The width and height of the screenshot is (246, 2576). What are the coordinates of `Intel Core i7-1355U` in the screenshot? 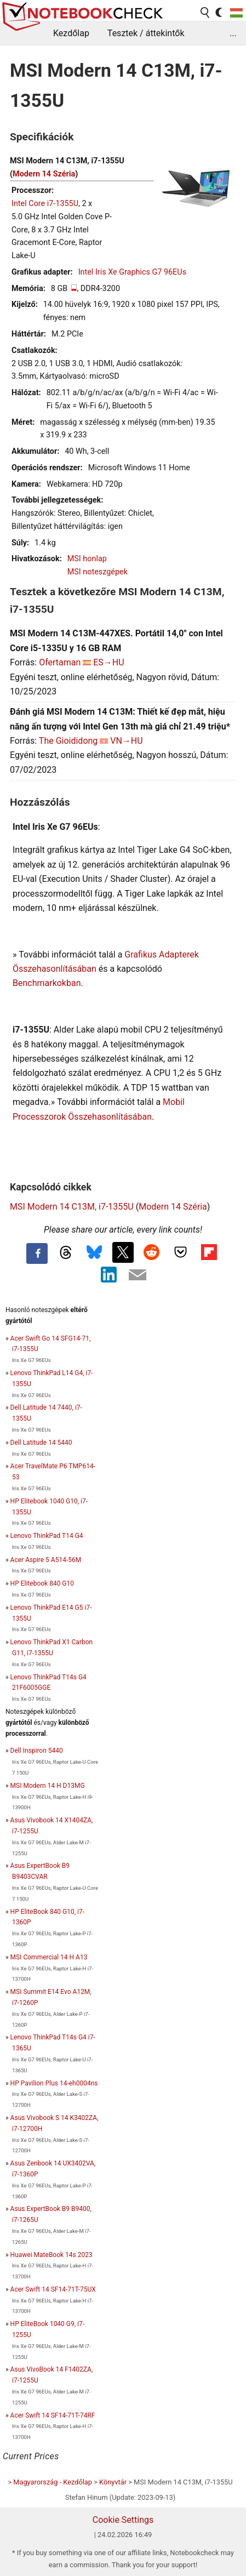 It's located at (45, 203).